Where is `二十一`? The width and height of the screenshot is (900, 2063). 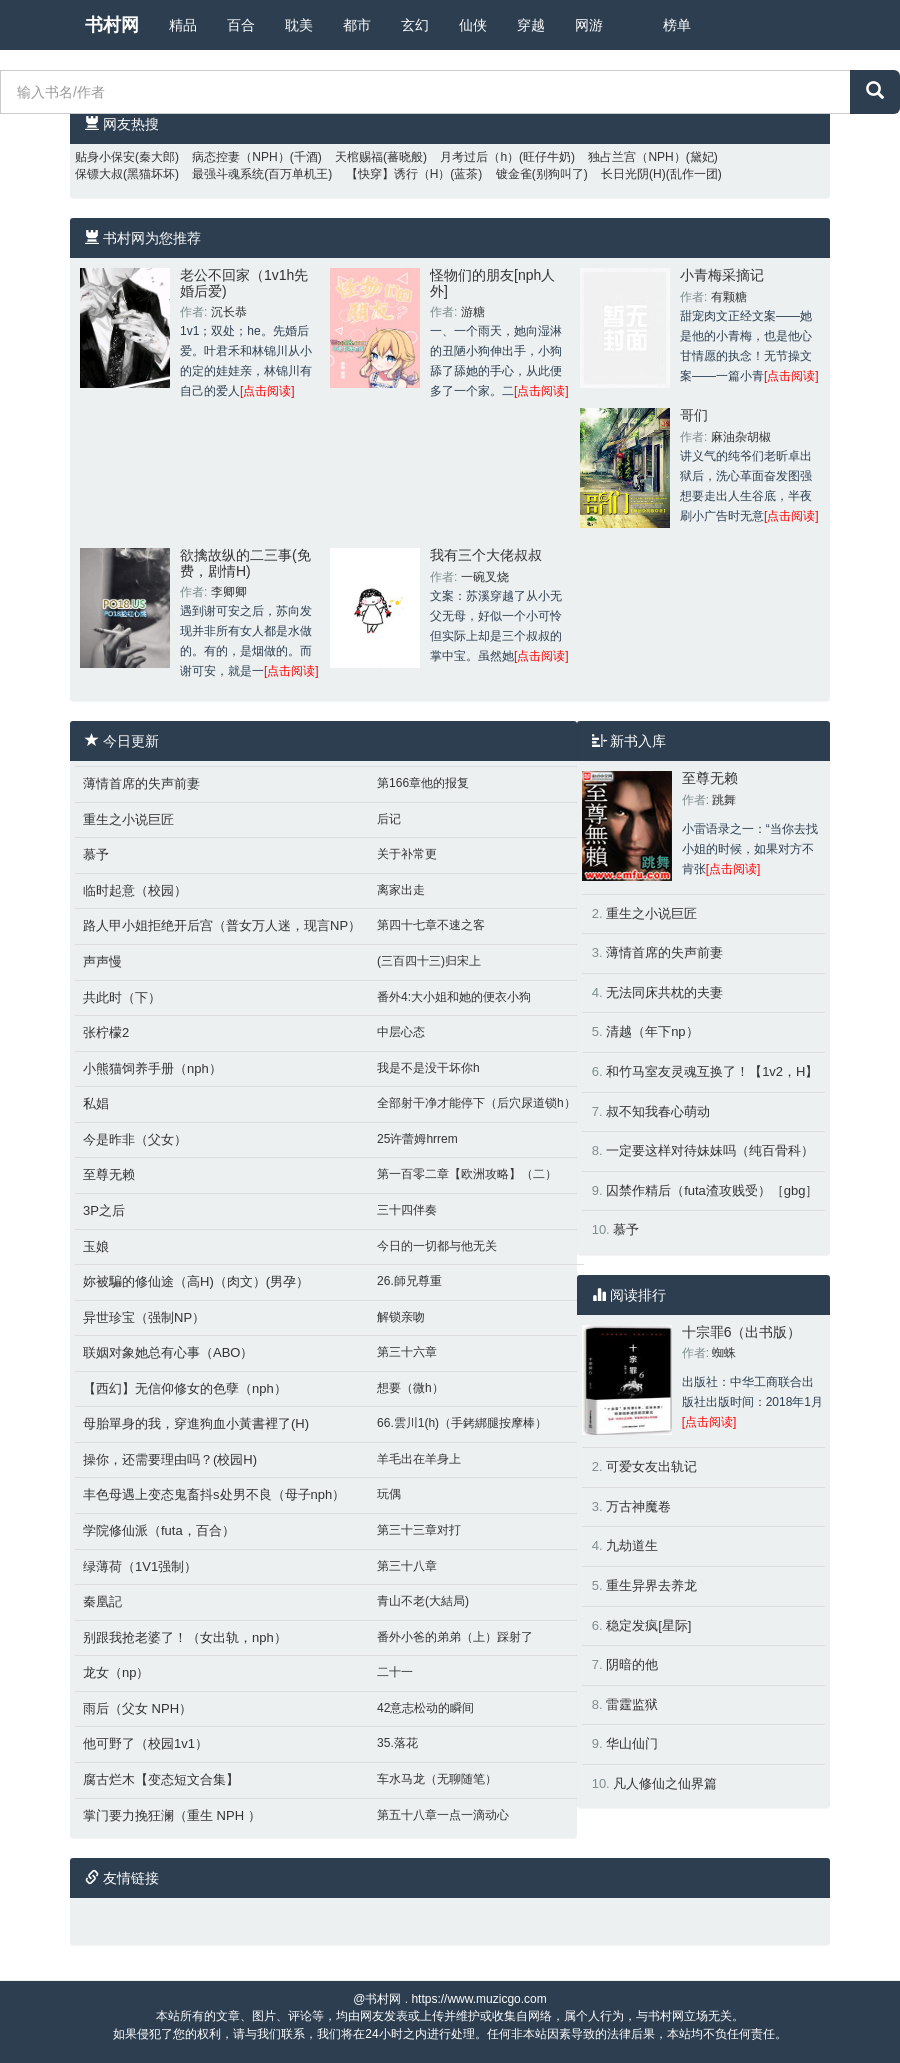
二十一 is located at coordinates (395, 1672).